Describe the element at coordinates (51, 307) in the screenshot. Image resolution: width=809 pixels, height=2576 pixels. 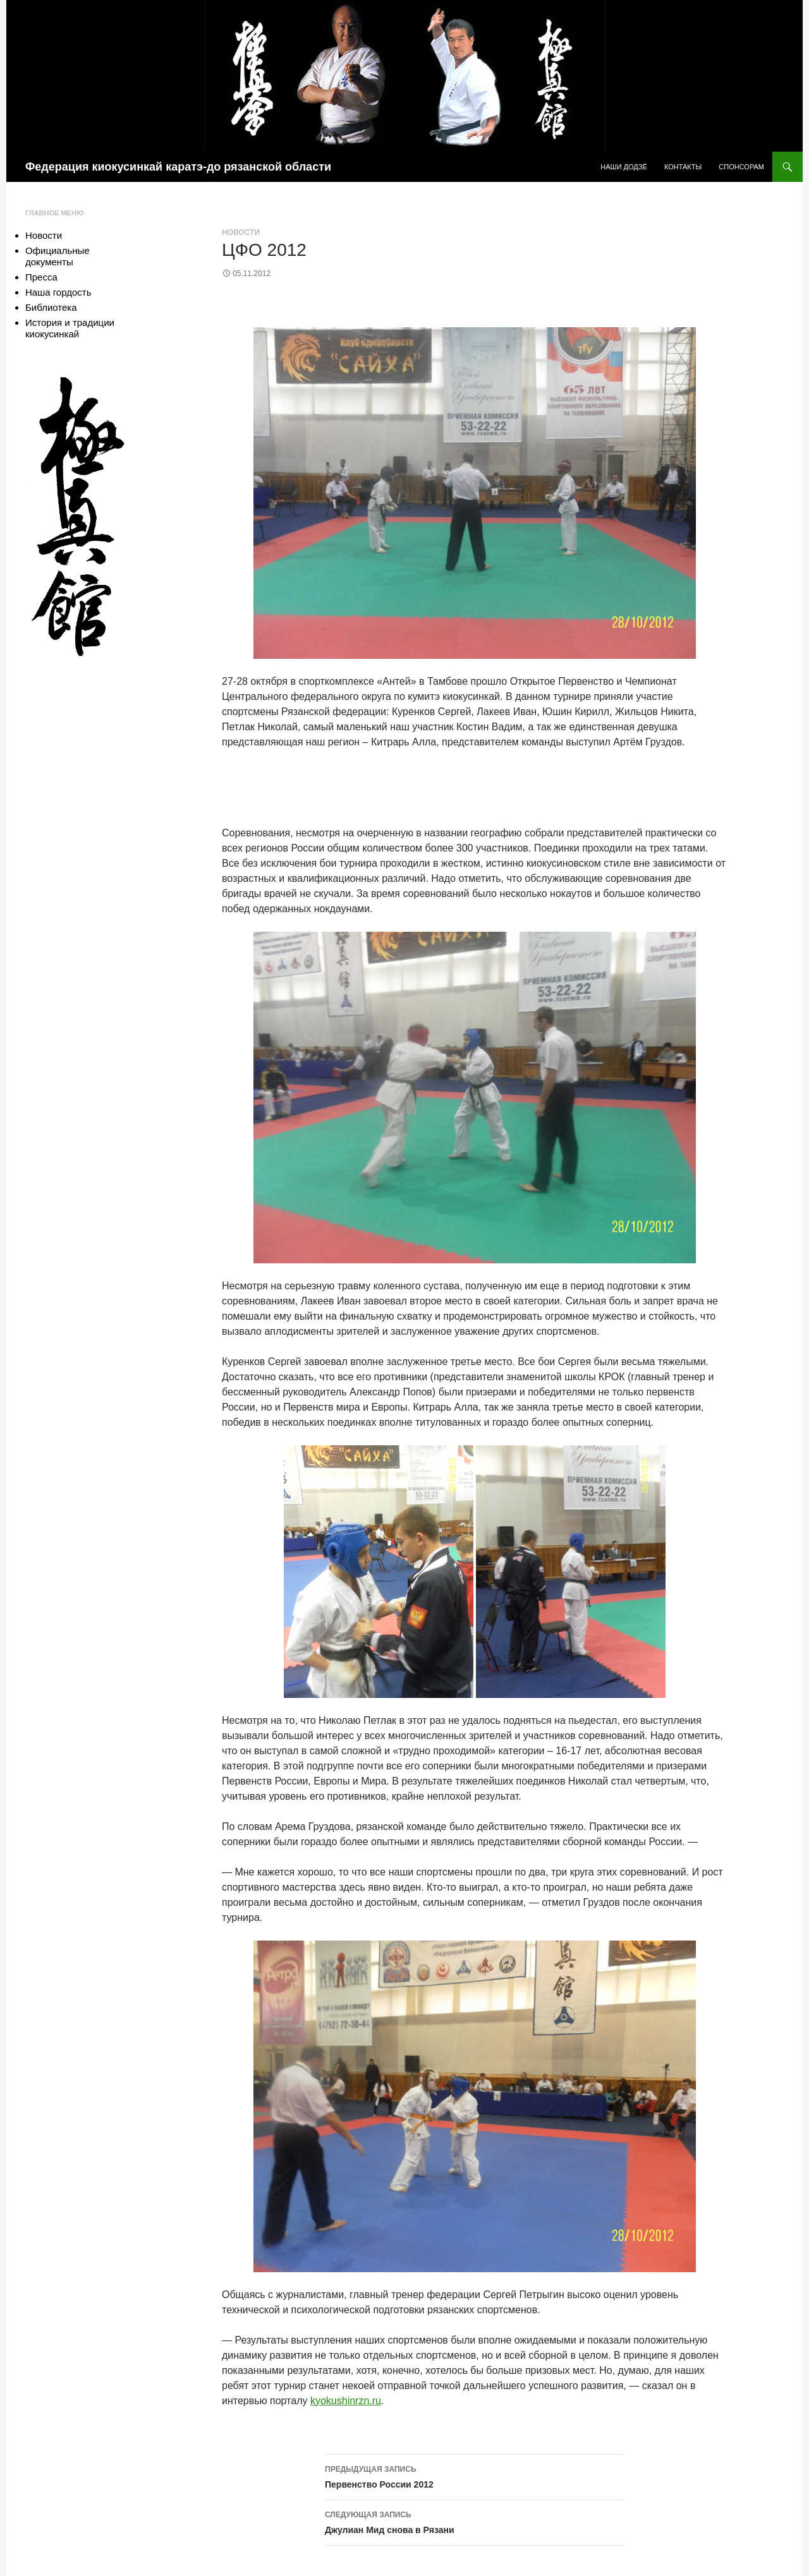
I see `Библиотека` at that location.